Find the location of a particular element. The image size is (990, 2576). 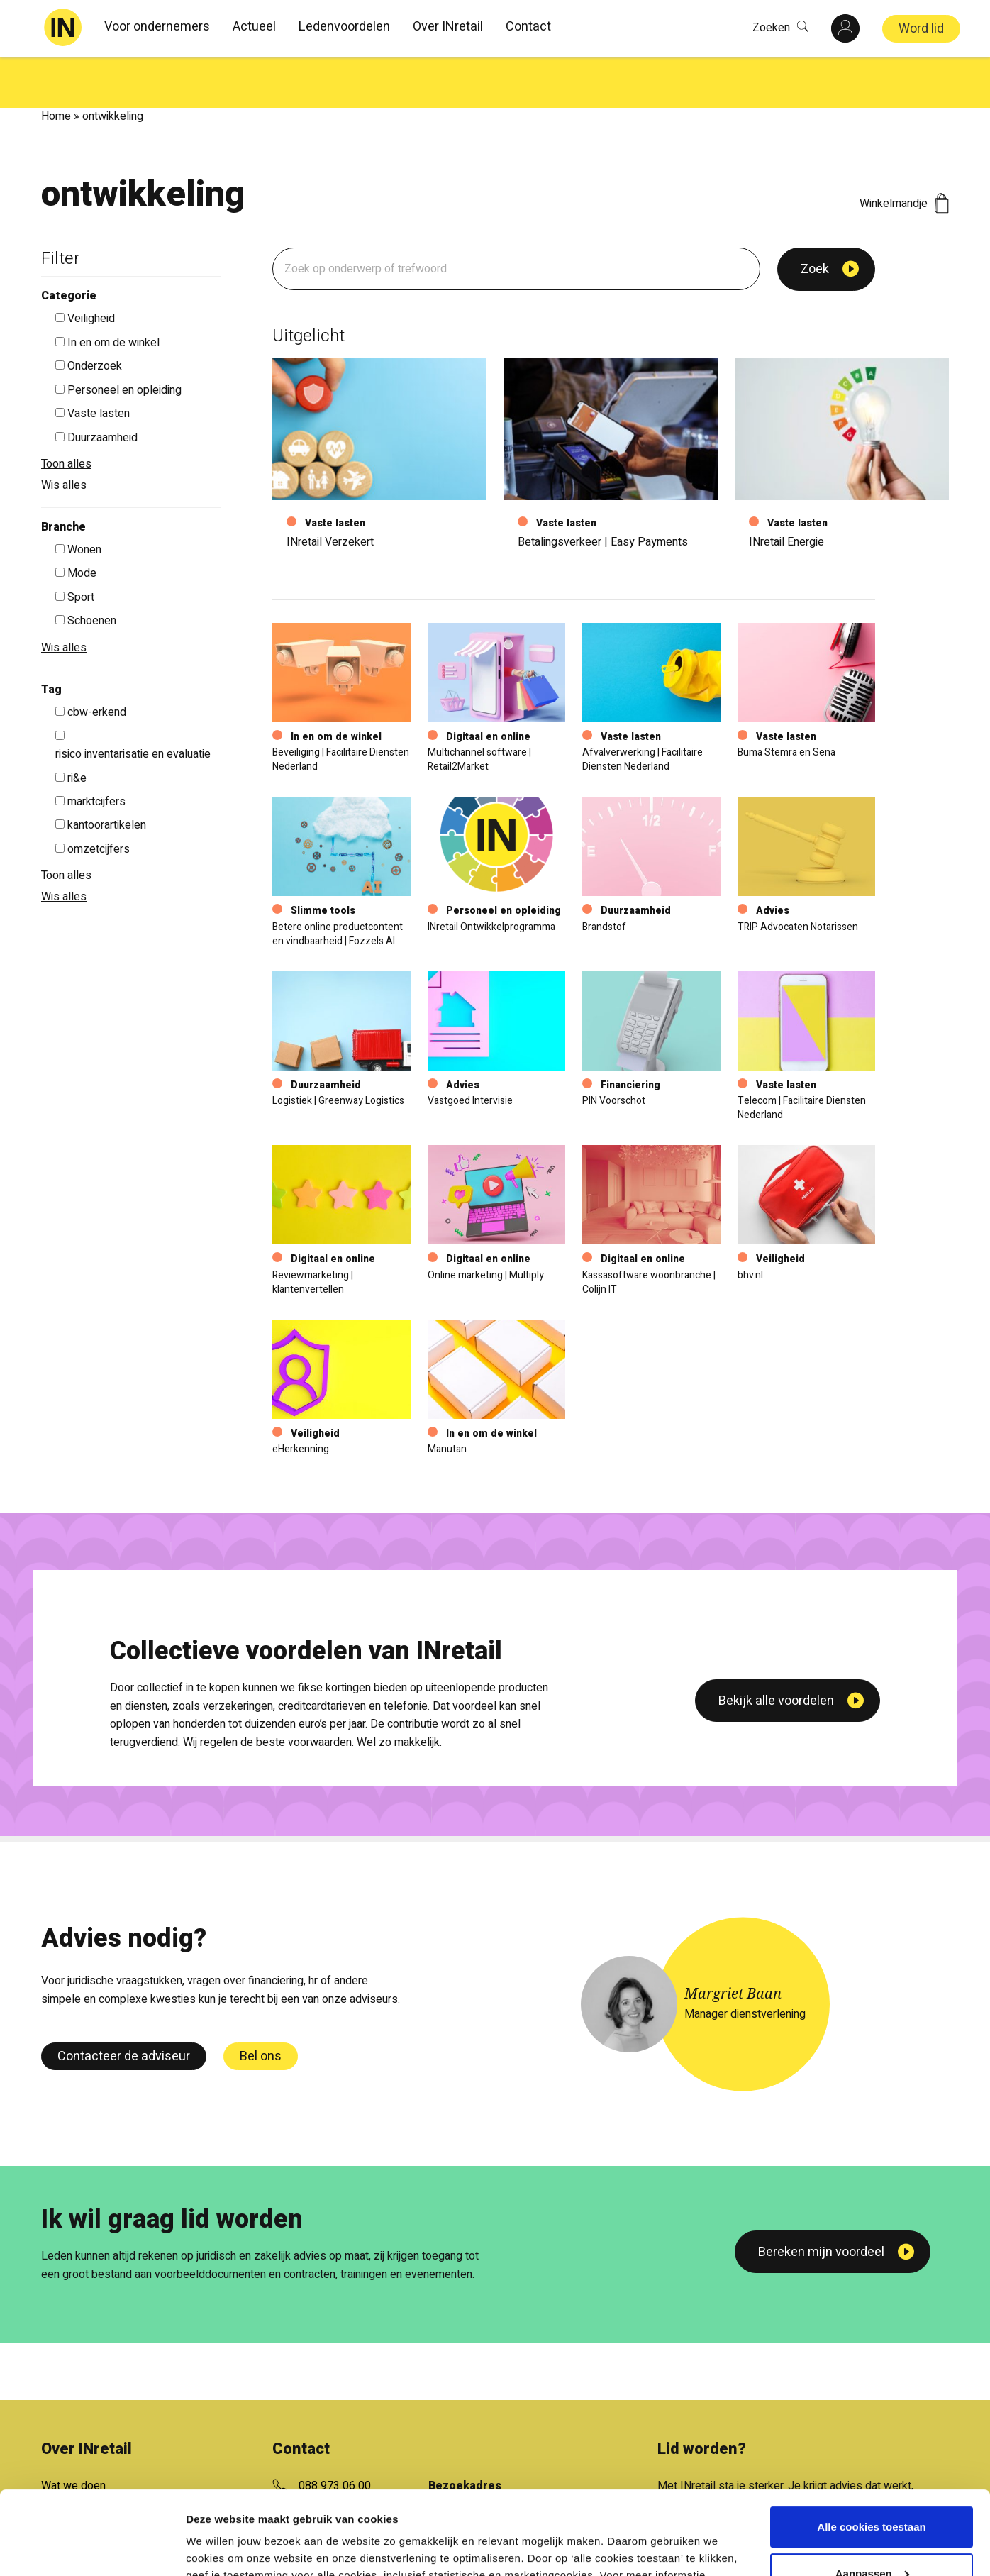

Winkelmandje is located at coordinates (904, 152).